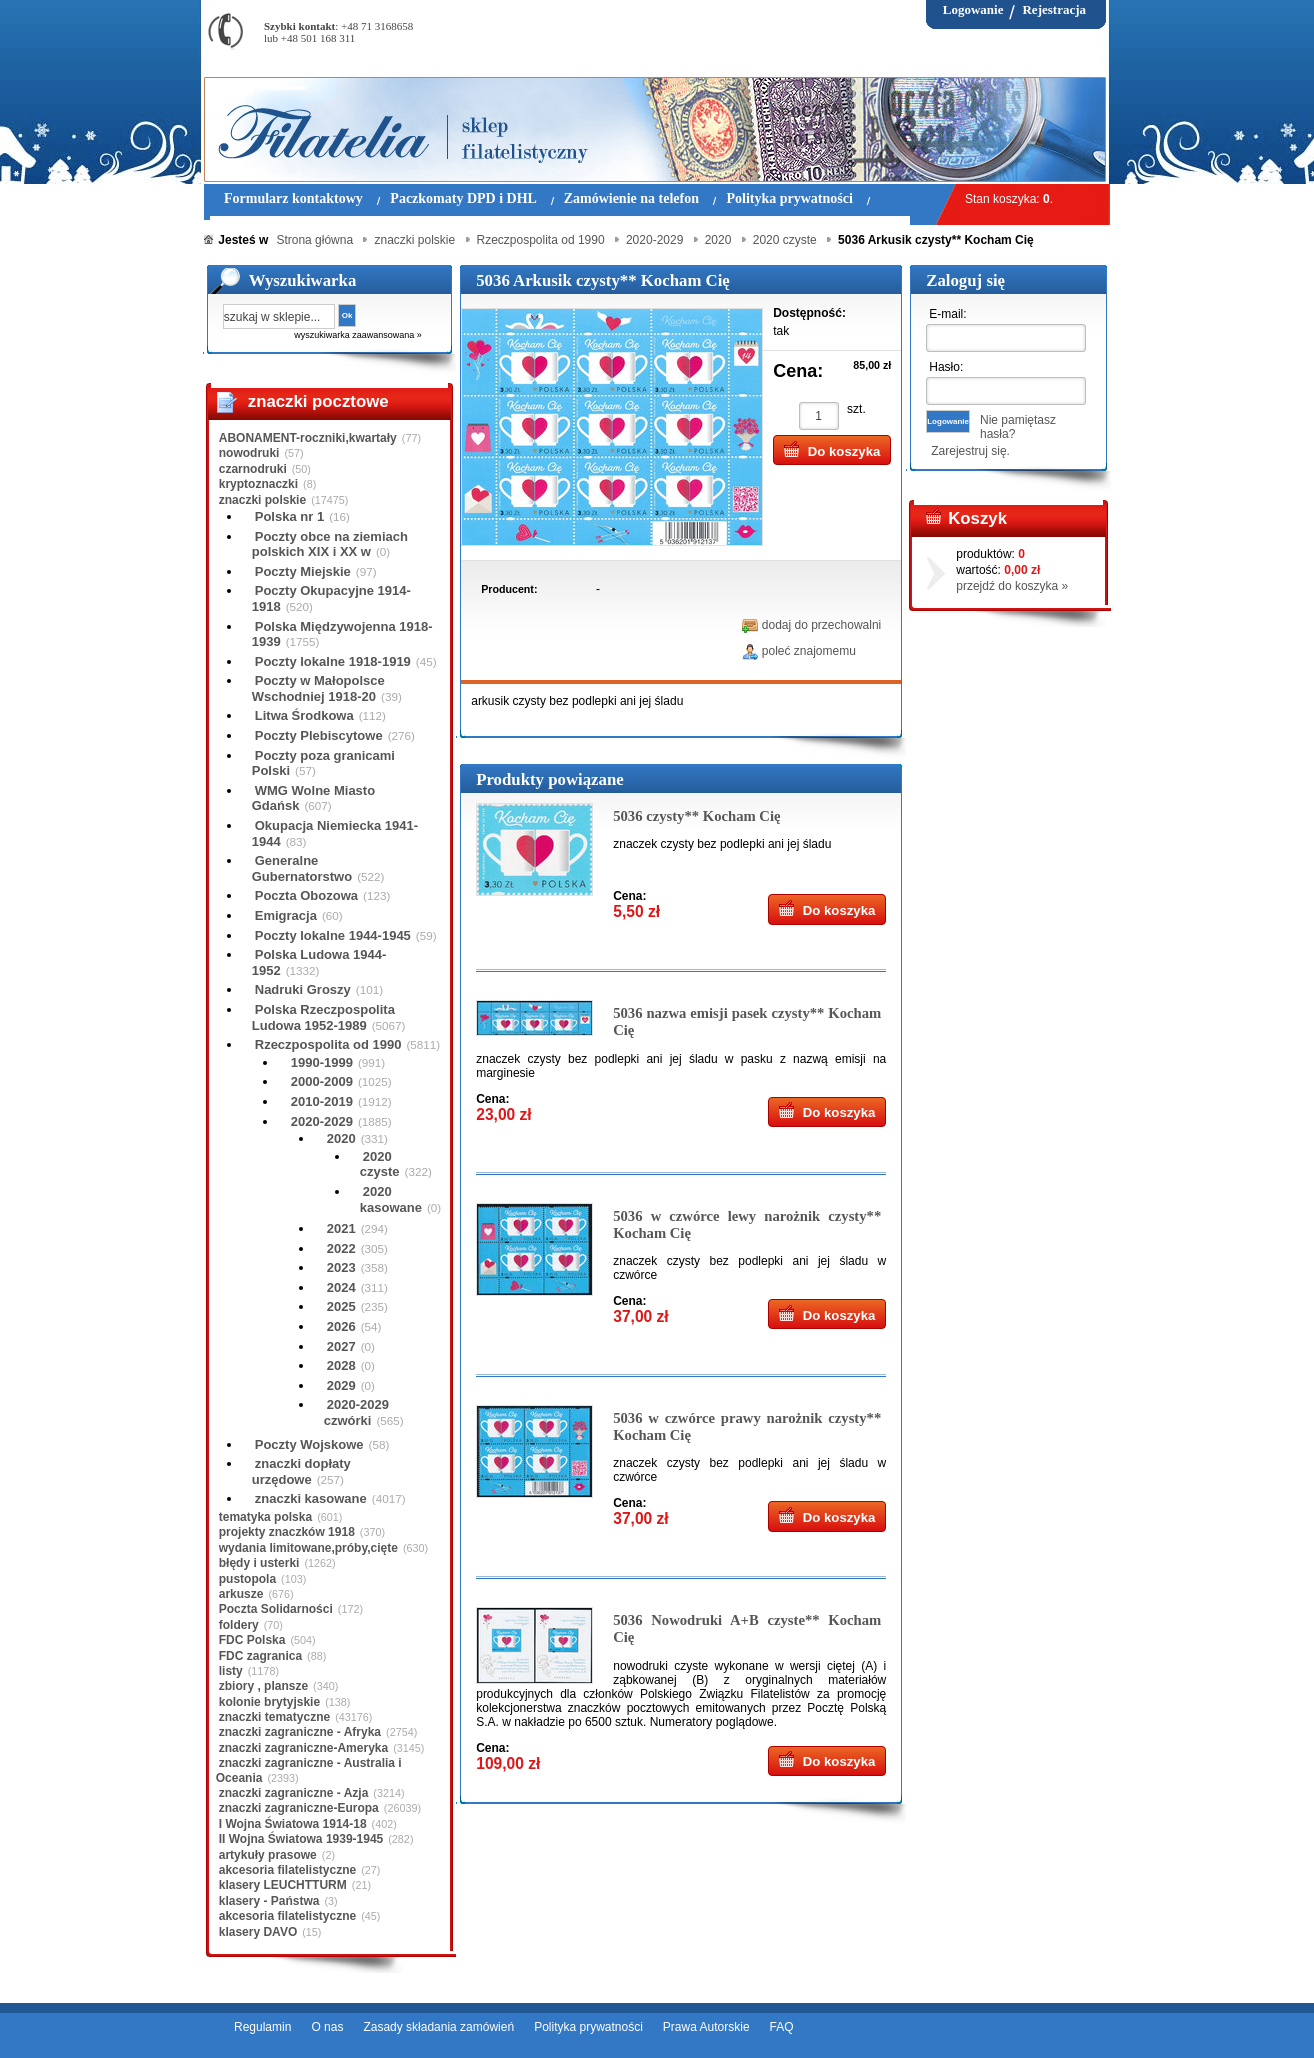 This screenshot has height=2058, width=1314. What do you see at coordinates (313, 798) in the screenshot?
I see `WMG Wolne Miasto Gdańsk` at bounding box center [313, 798].